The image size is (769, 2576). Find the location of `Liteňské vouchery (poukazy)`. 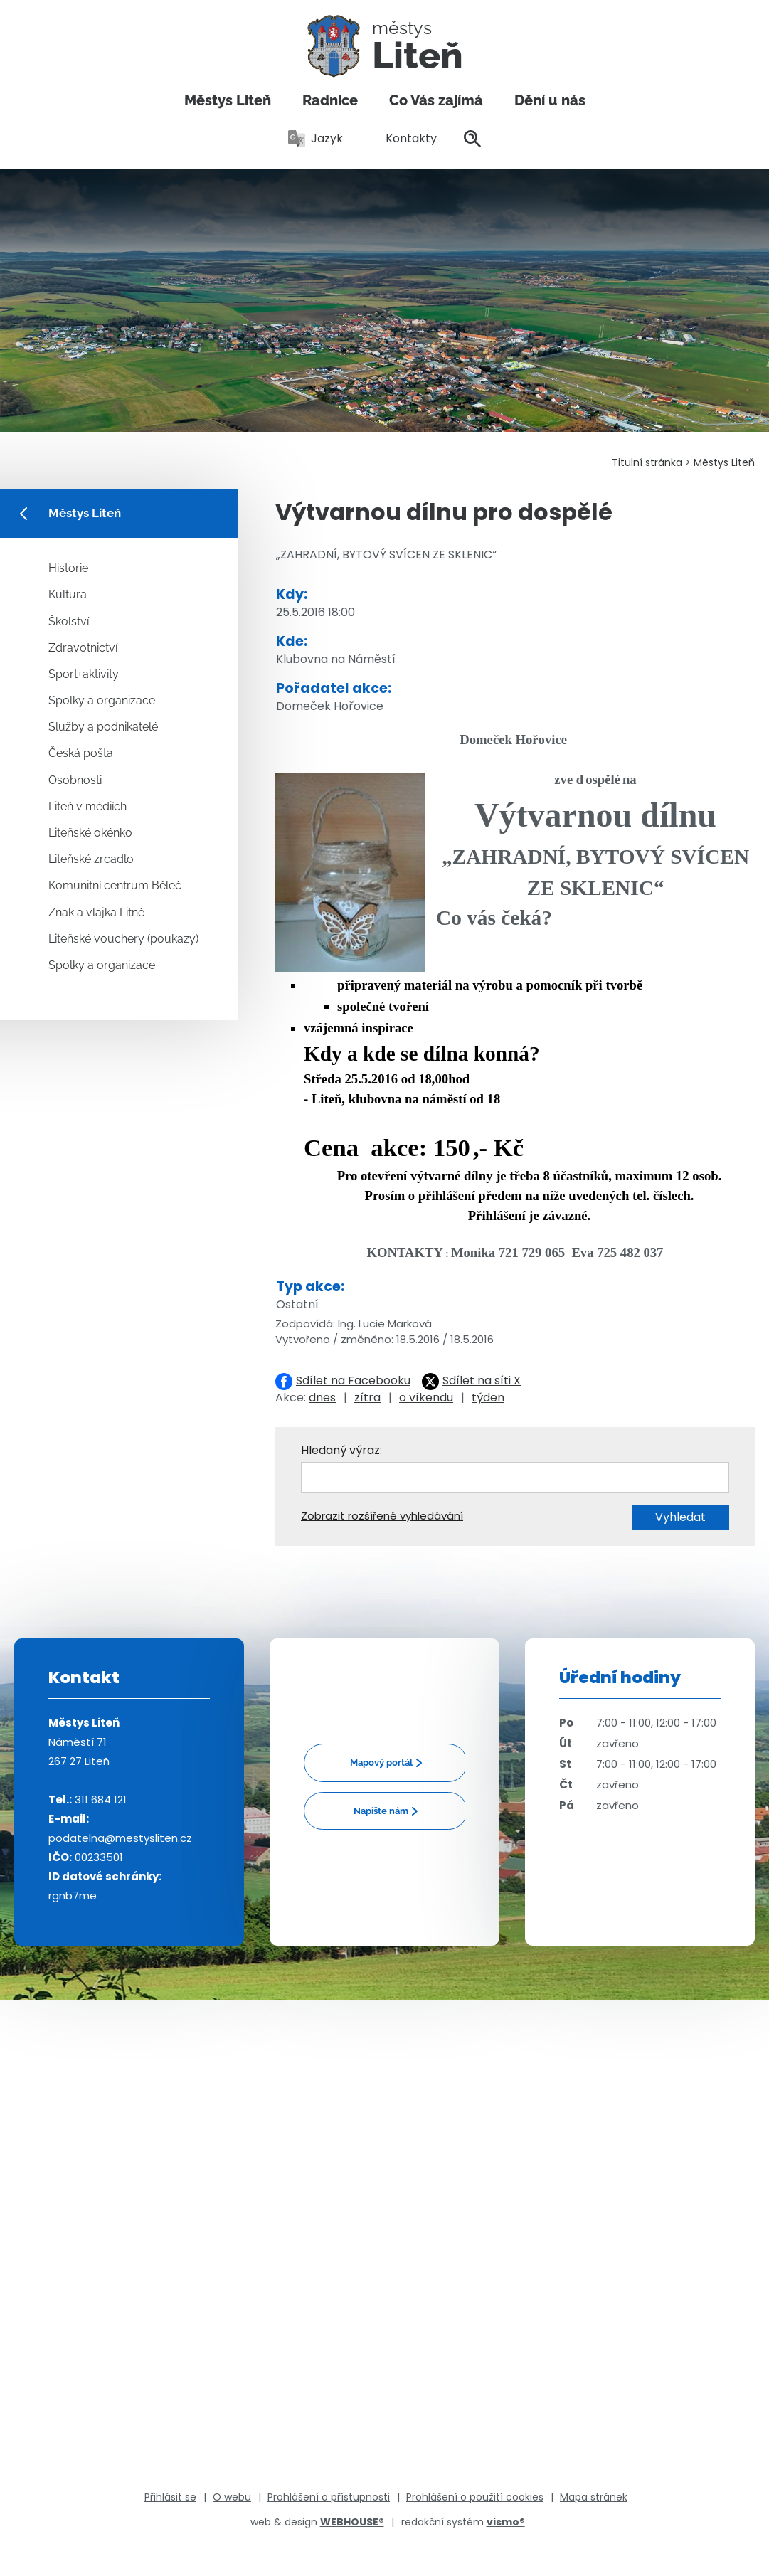

Liteňské vouchery (poukazy) is located at coordinates (123, 938).